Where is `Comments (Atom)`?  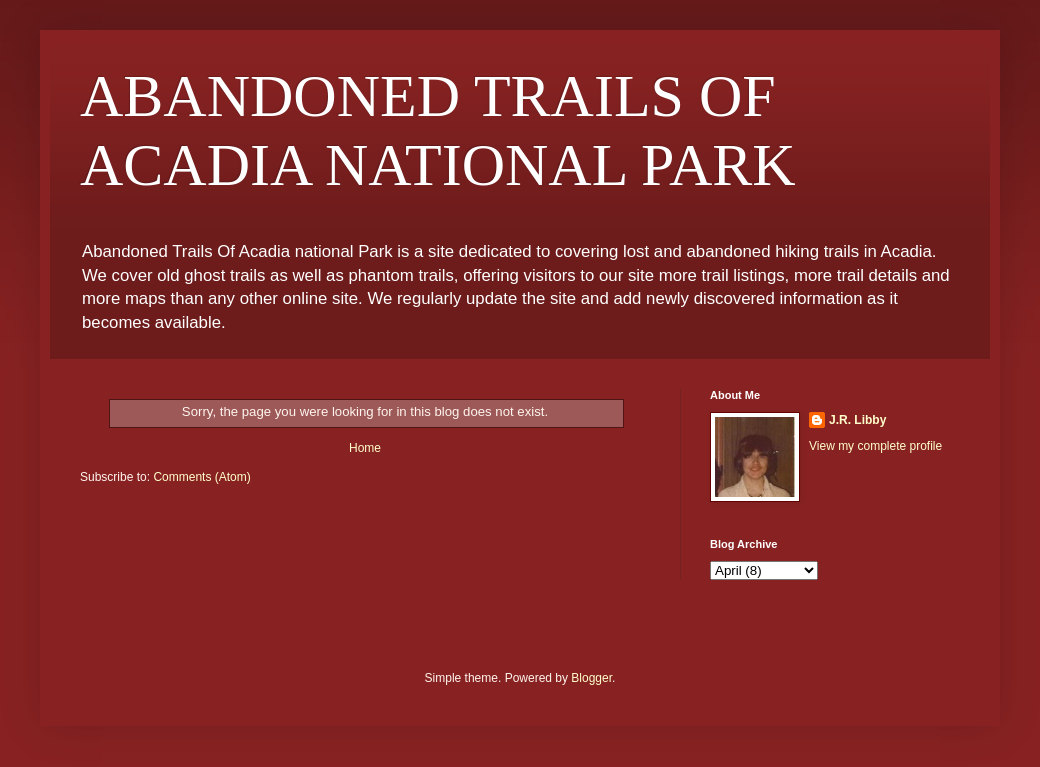
Comments (Atom) is located at coordinates (201, 477).